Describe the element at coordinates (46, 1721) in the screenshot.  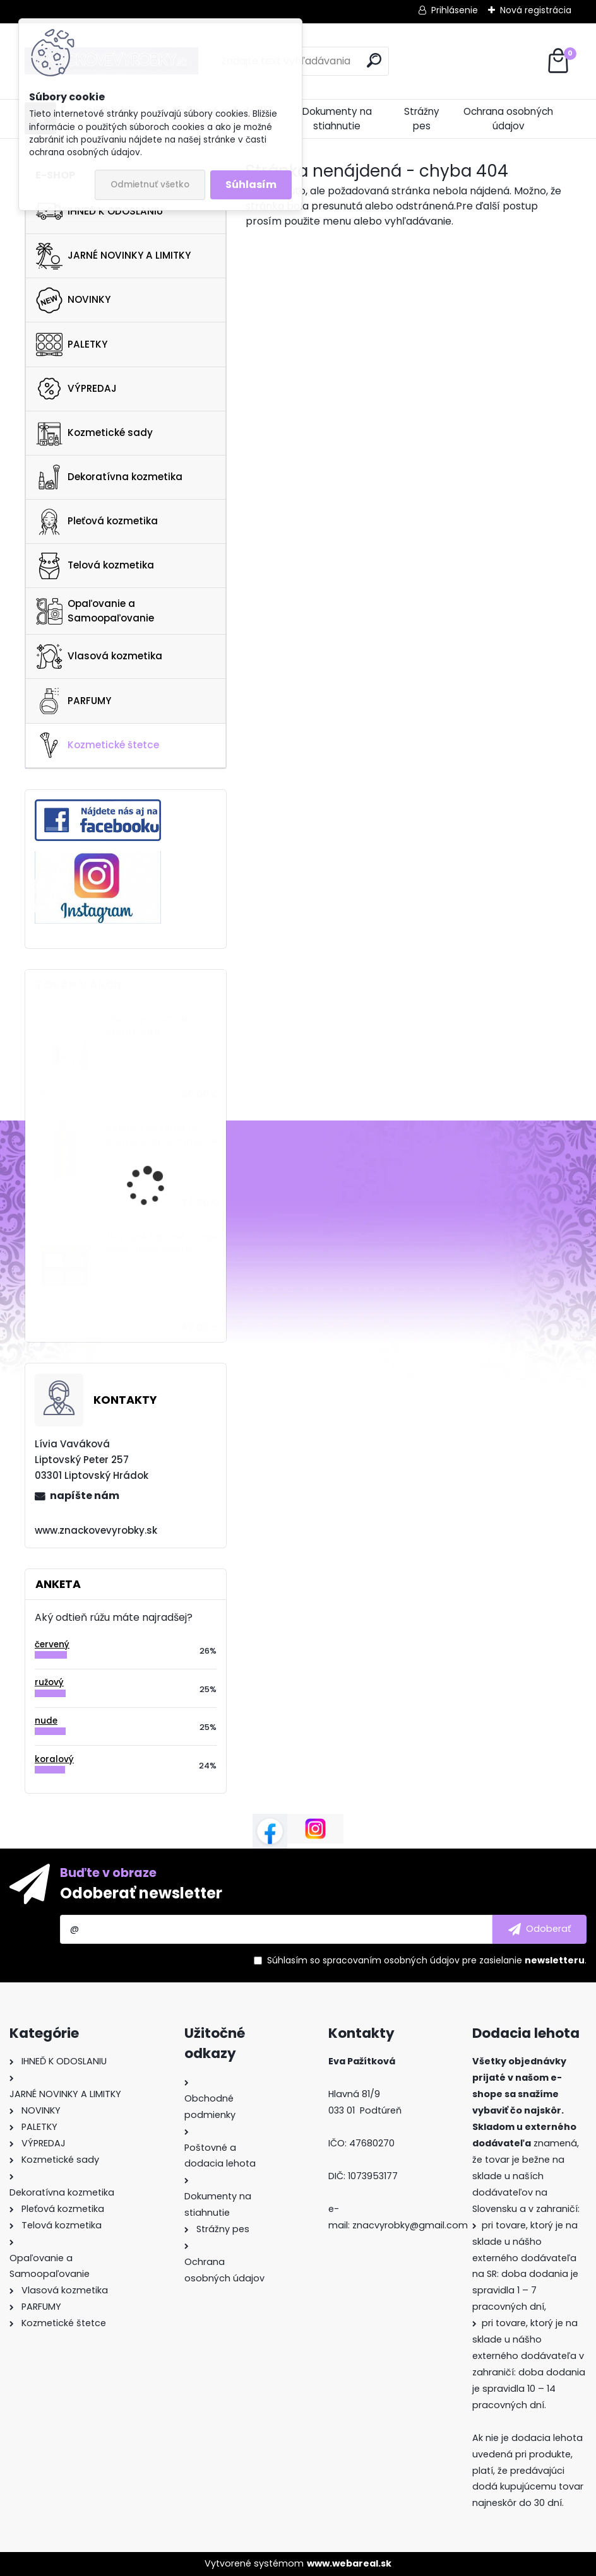
I see `nude` at that location.